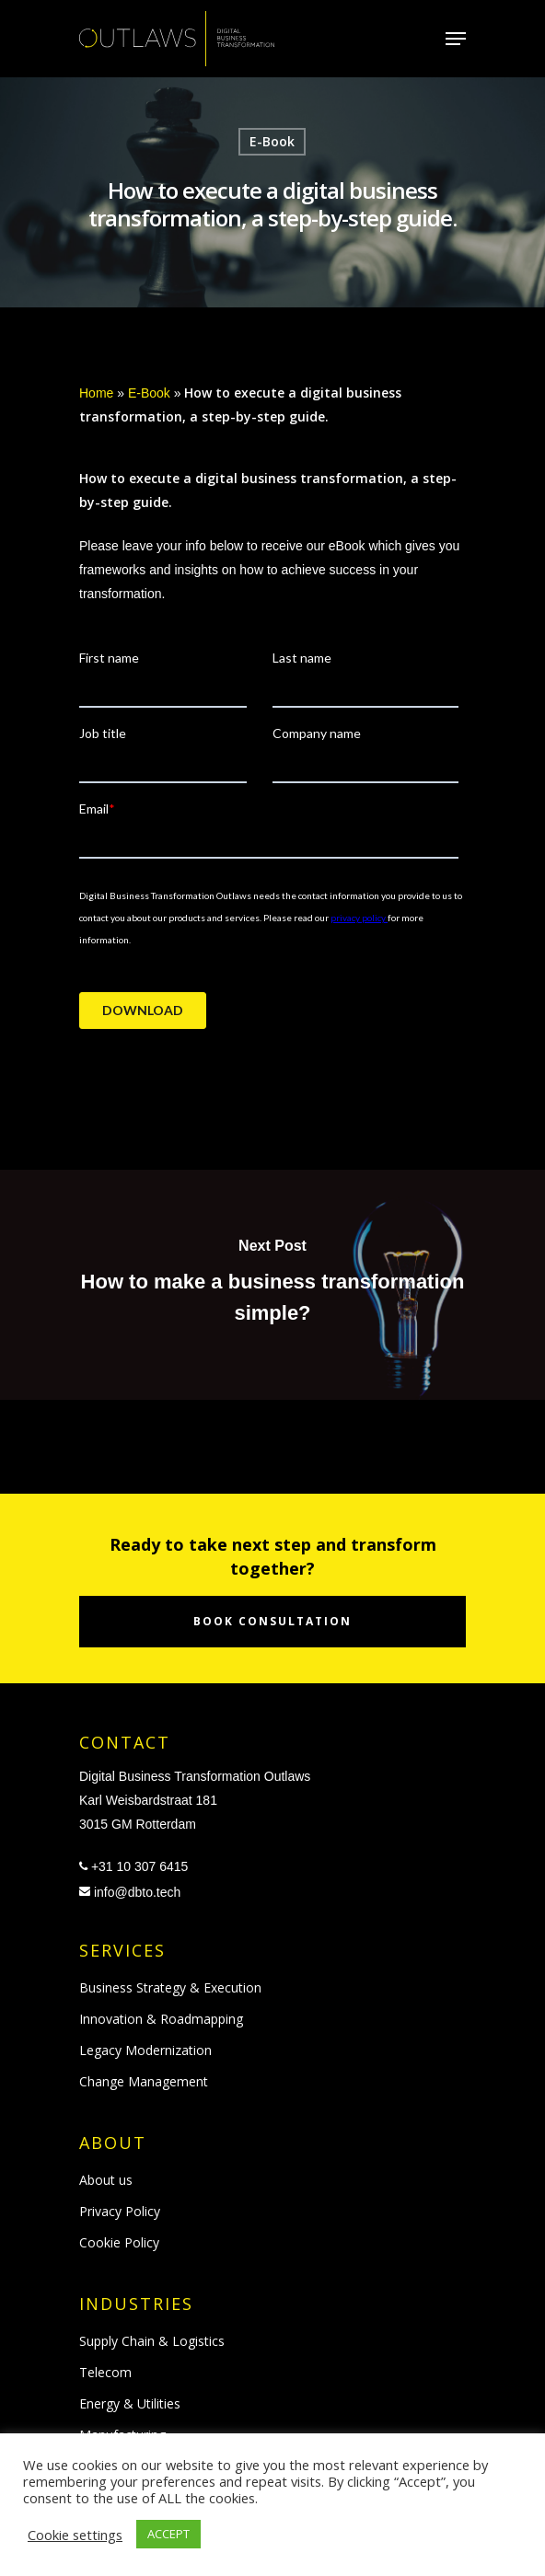 The image size is (545, 2576). I want to click on Energy & Utilities, so click(129, 2403).